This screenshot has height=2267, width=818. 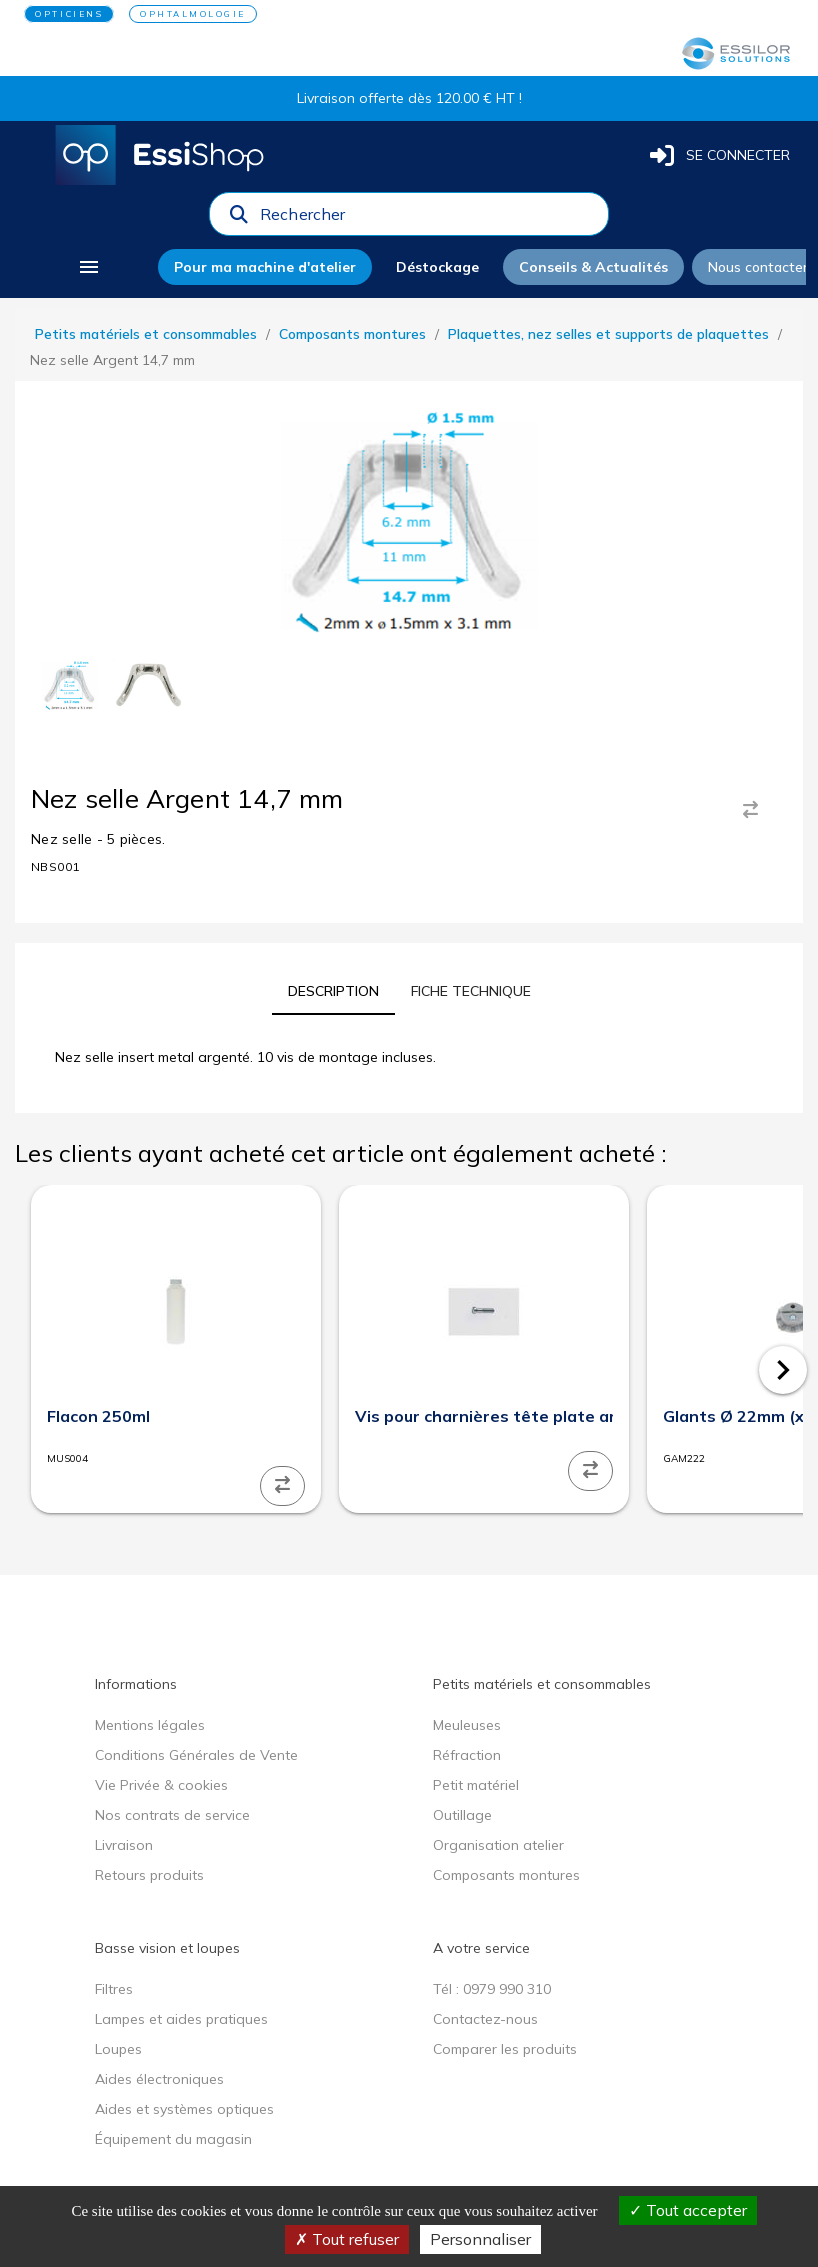 What do you see at coordinates (149, 1875) in the screenshot?
I see `Retours produits` at bounding box center [149, 1875].